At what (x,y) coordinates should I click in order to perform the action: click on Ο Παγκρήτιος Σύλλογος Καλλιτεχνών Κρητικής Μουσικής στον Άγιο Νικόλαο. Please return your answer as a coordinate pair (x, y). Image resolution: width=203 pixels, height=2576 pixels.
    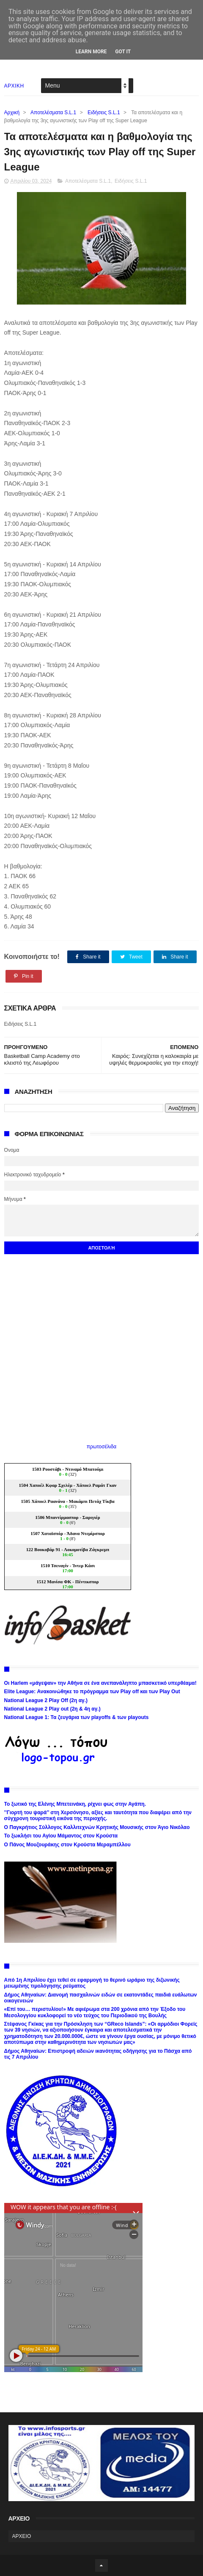
    Looking at the image, I should click on (97, 1827).